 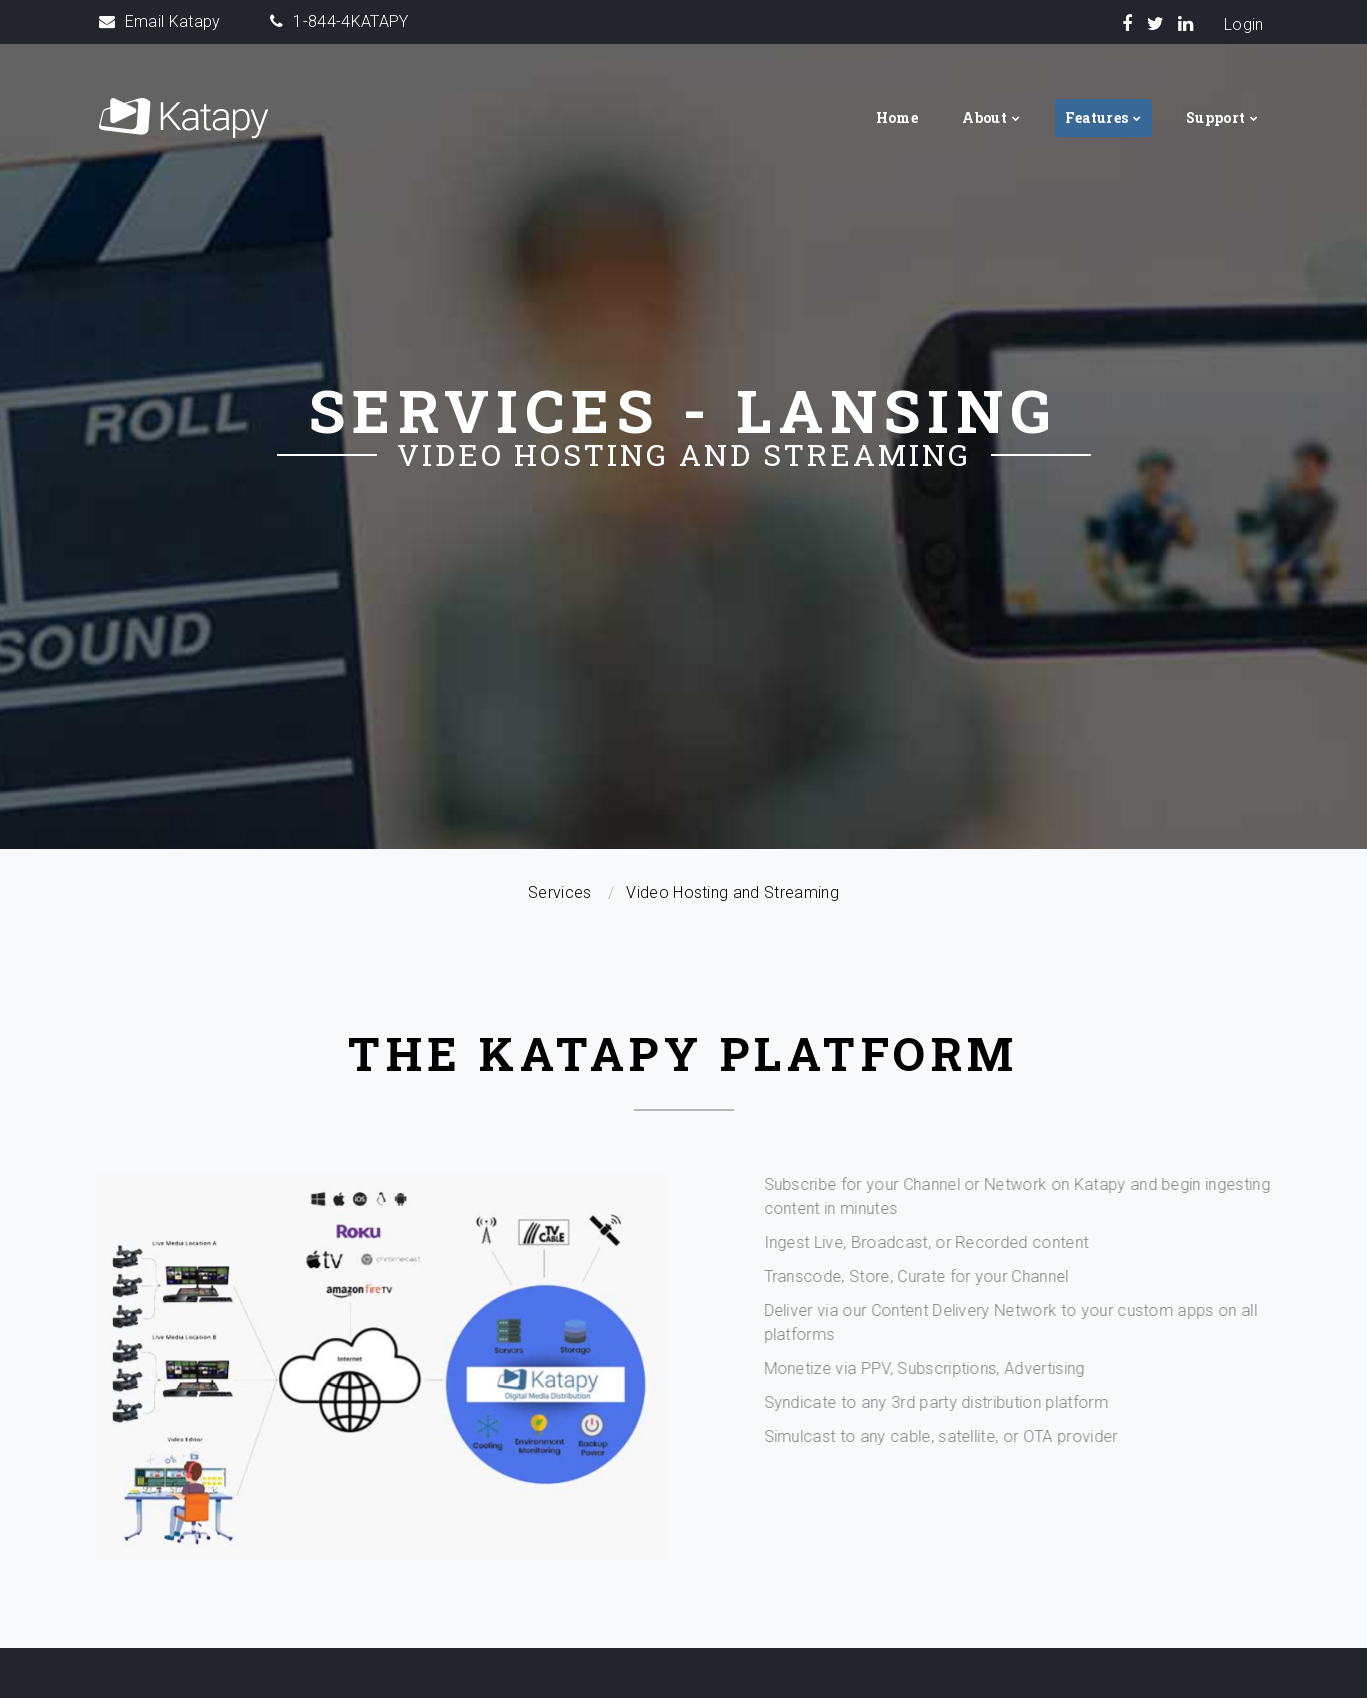 I want to click on Email Katapy, so click(x=173, y=21).